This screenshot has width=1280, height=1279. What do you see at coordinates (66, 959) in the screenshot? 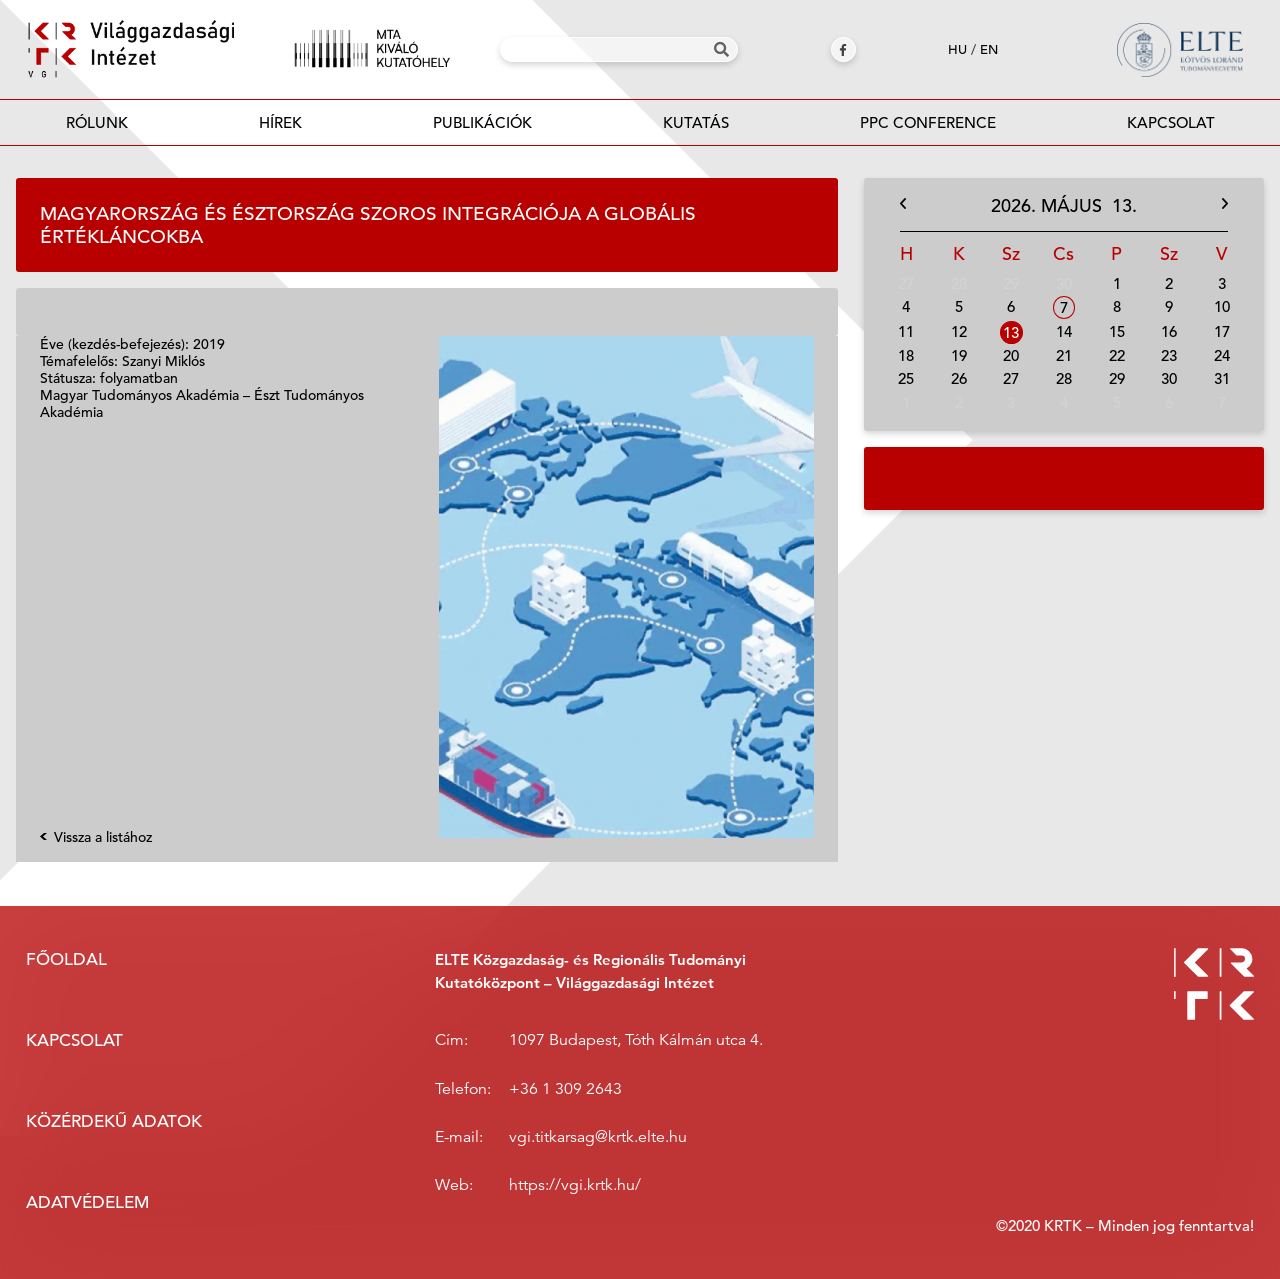
I see `Főoldal` at bounding box center [66, 959].